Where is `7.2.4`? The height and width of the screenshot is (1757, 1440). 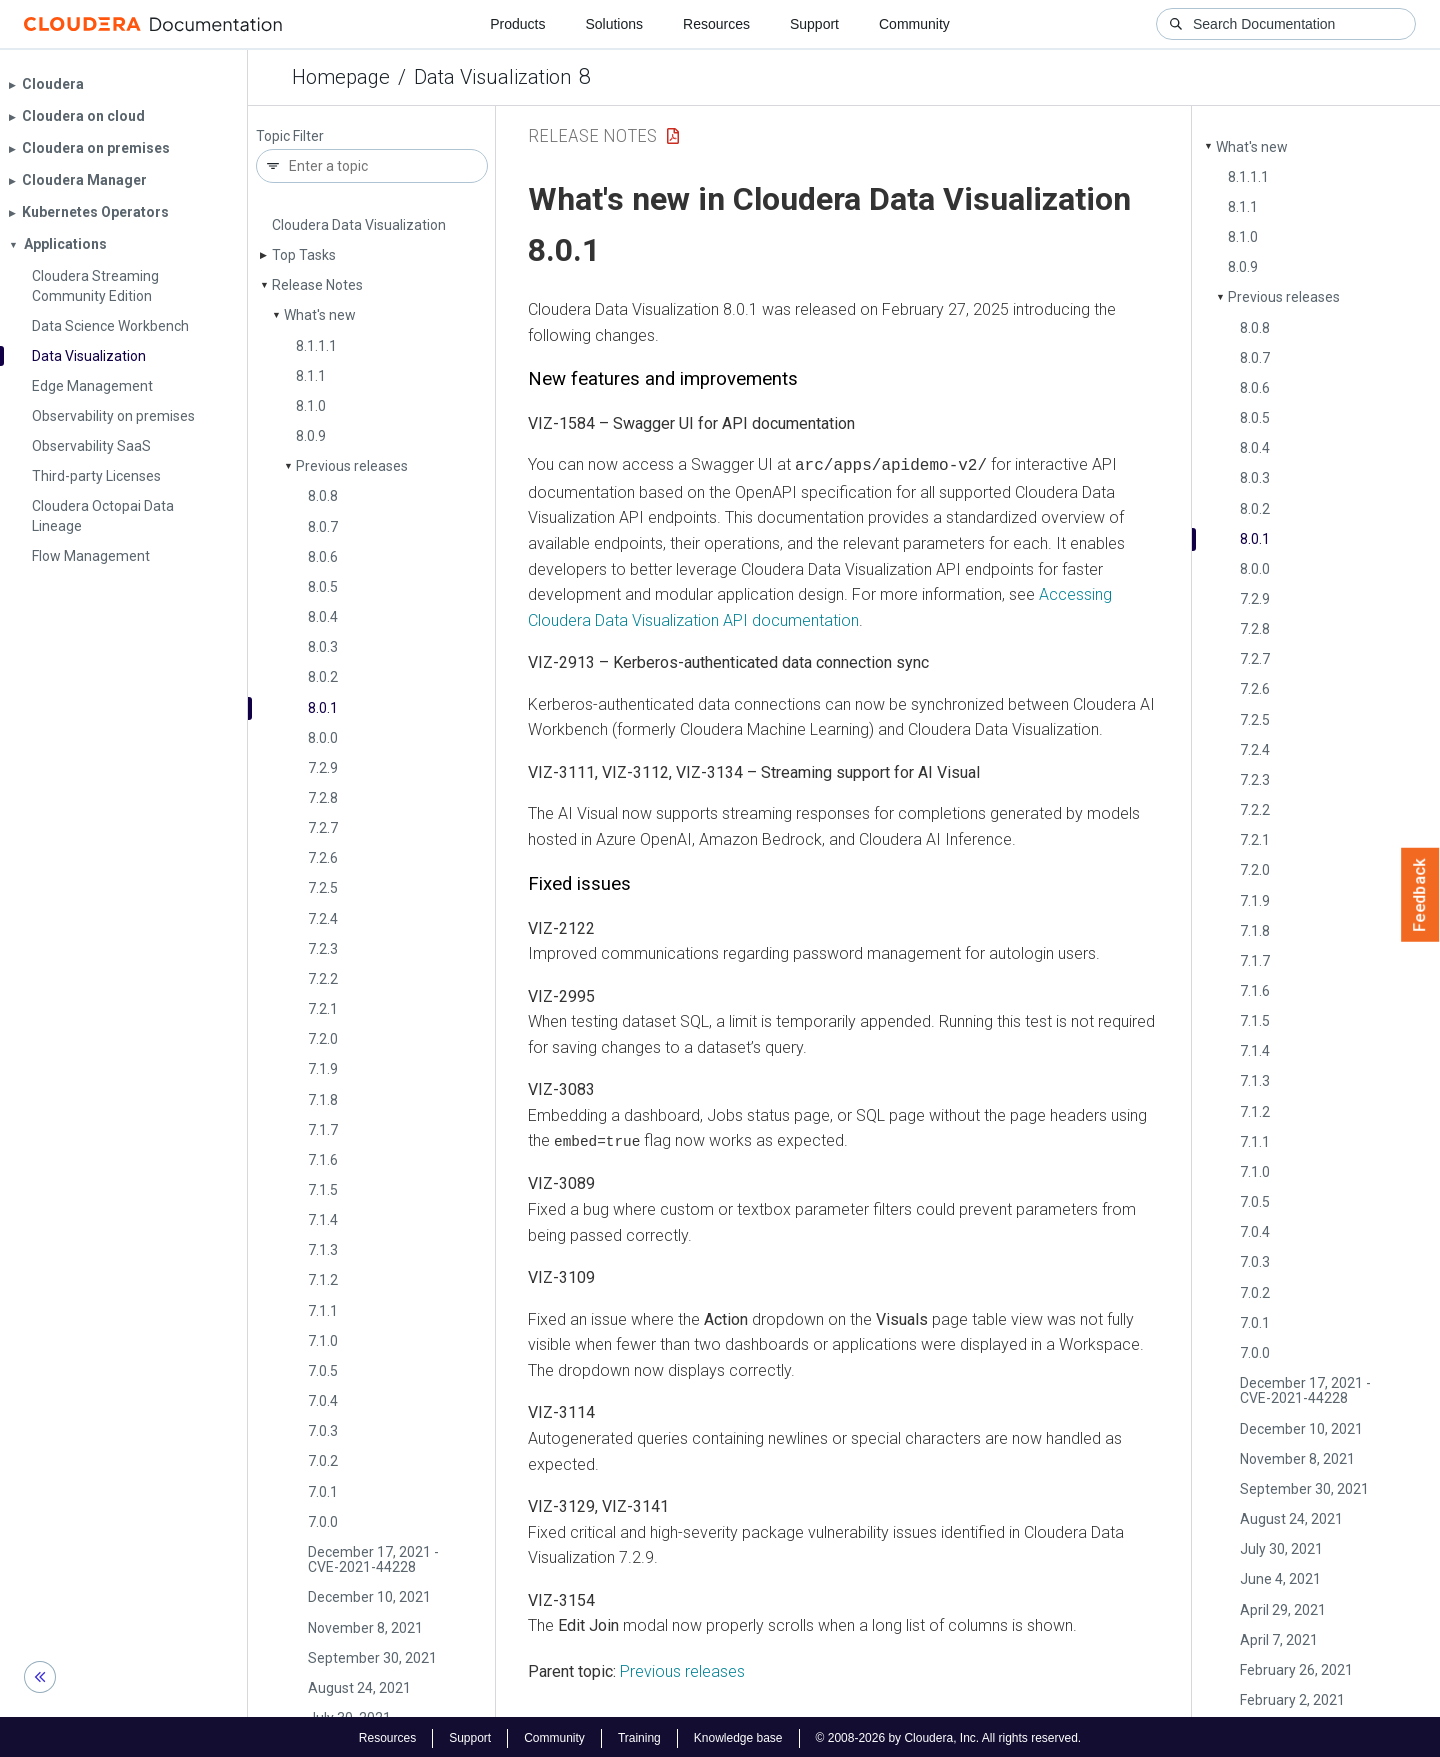 7.2.4 is located at coordinates (323, 919).